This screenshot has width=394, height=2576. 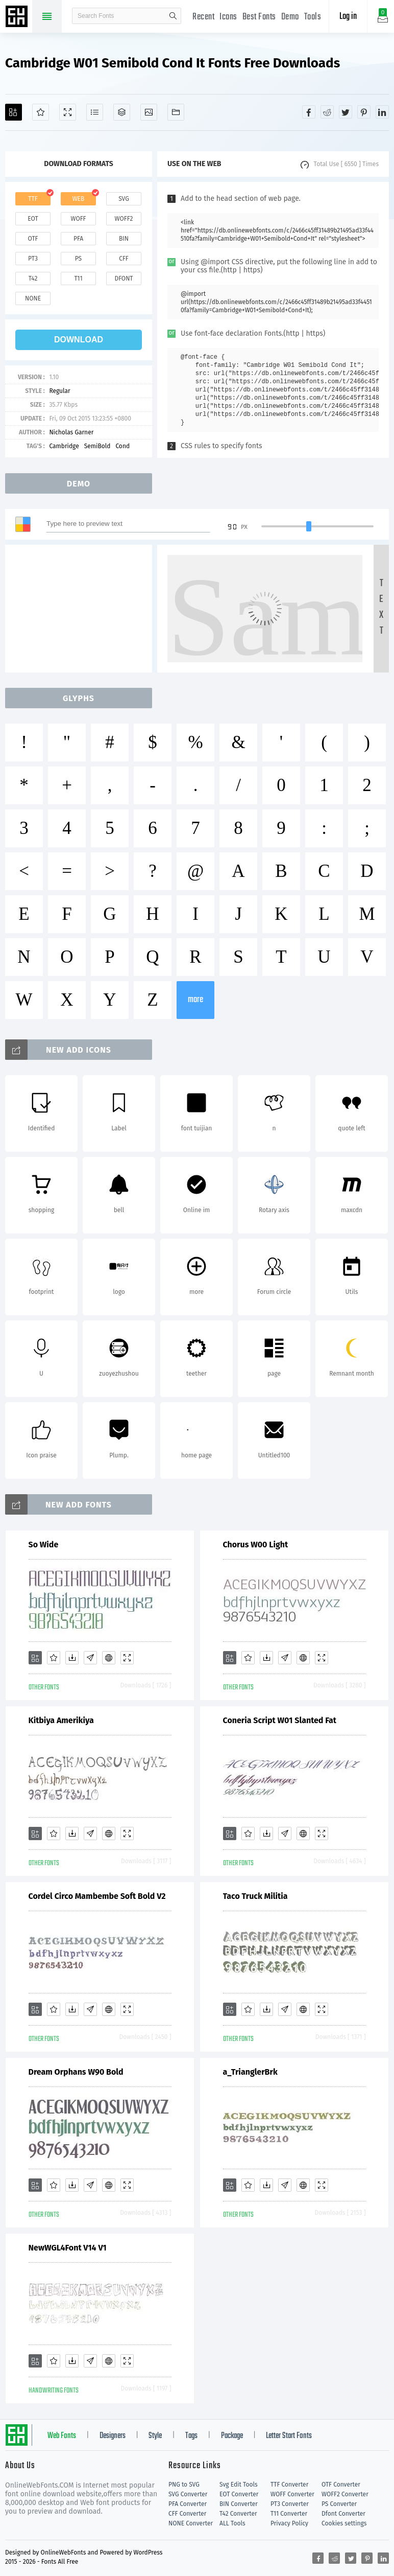 I want to click on woff, so click(x=78, y=218).